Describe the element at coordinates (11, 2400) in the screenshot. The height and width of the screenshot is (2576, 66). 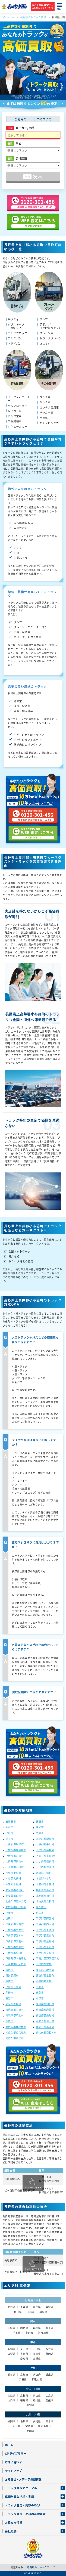
I see `山口県` at that location.